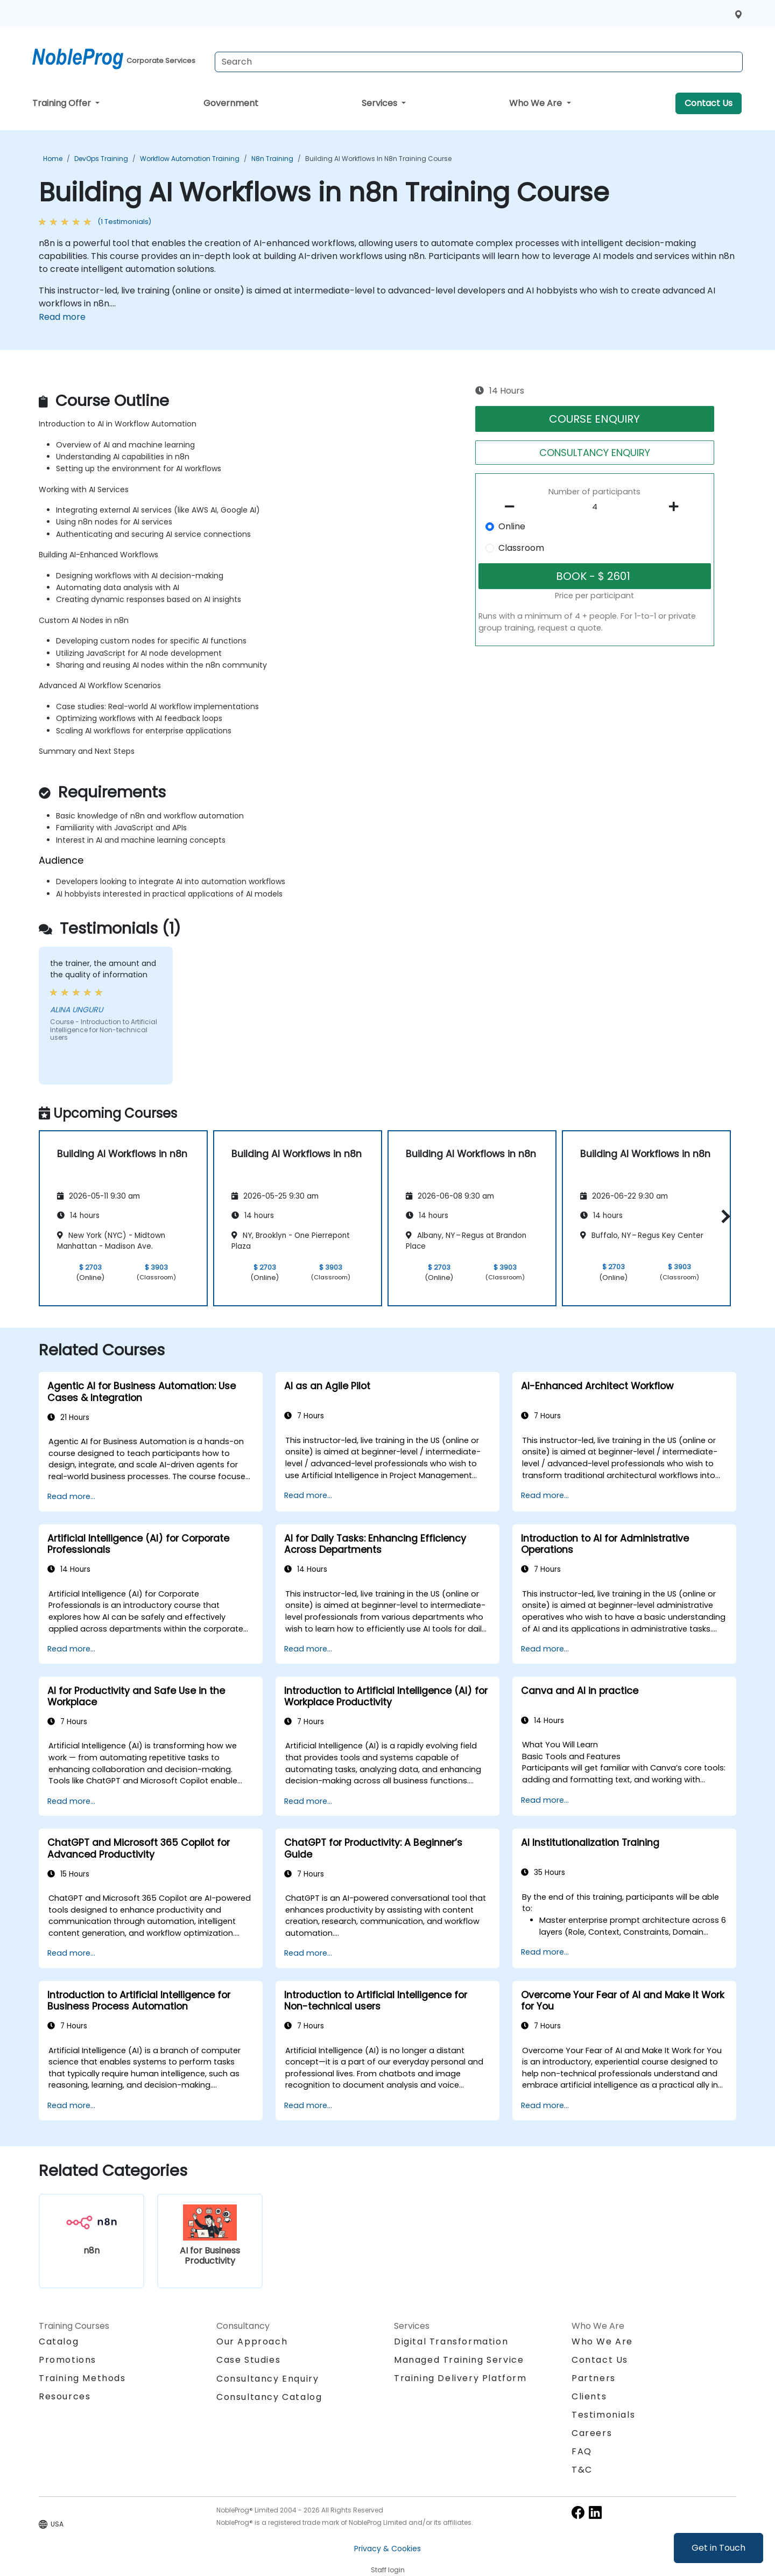 Image resolution: width=775 pixels, height=2576 pixels. Describe the element at coordinates (589, 2396) in the screenshot. I see `Clients` at that location.